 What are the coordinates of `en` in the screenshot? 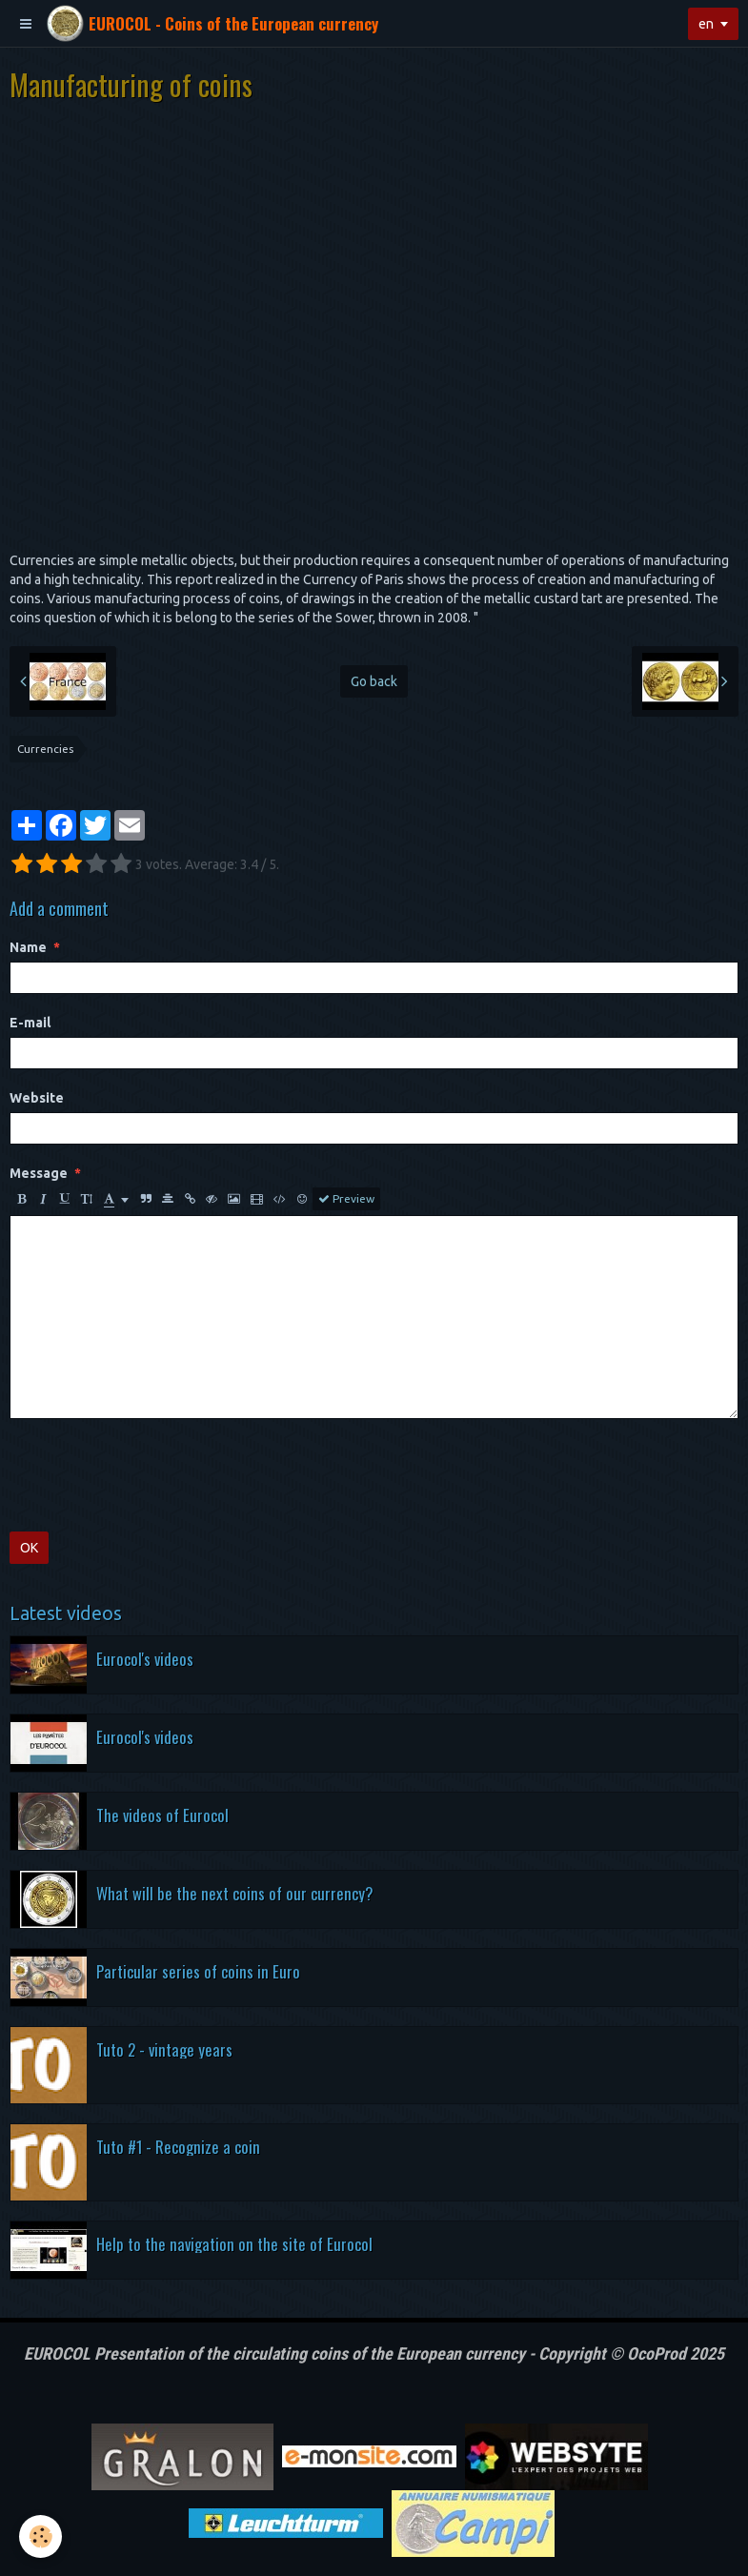 It's located at (706, 23).